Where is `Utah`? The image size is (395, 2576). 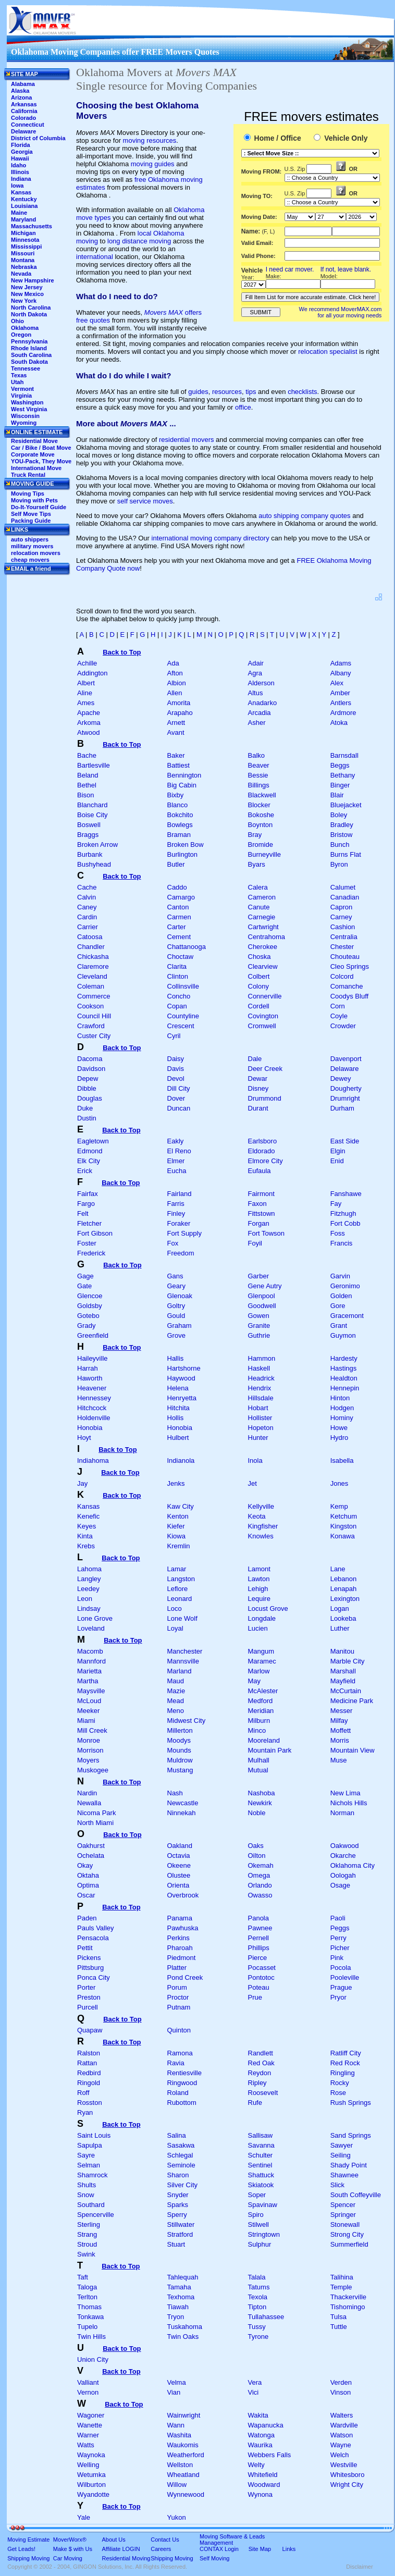
Utah is located at coordinates (17, 382).